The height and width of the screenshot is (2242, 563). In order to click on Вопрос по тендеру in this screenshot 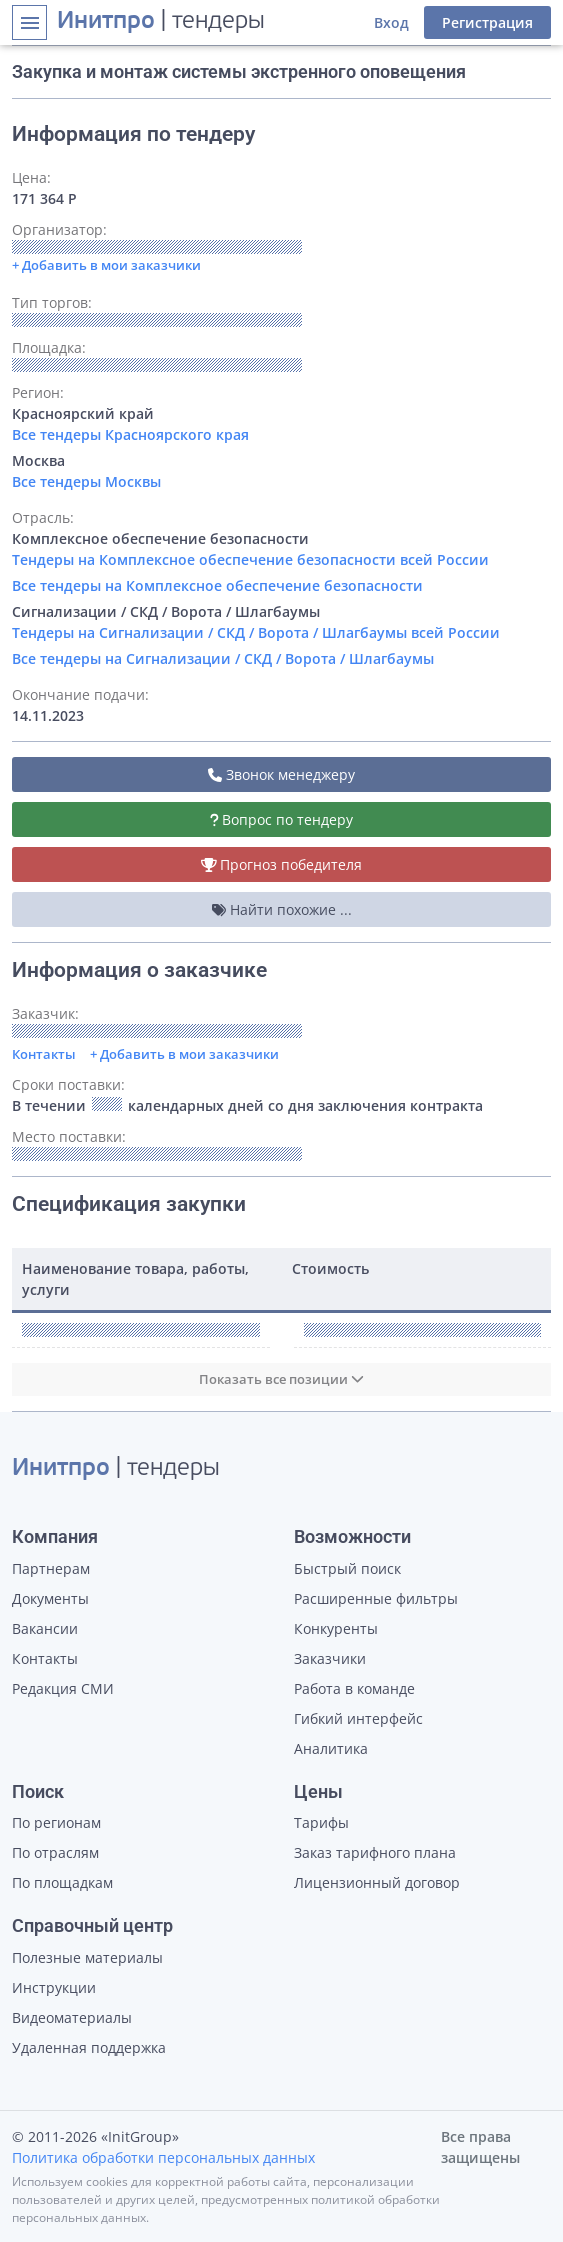, I will do `click(282, 819)`.